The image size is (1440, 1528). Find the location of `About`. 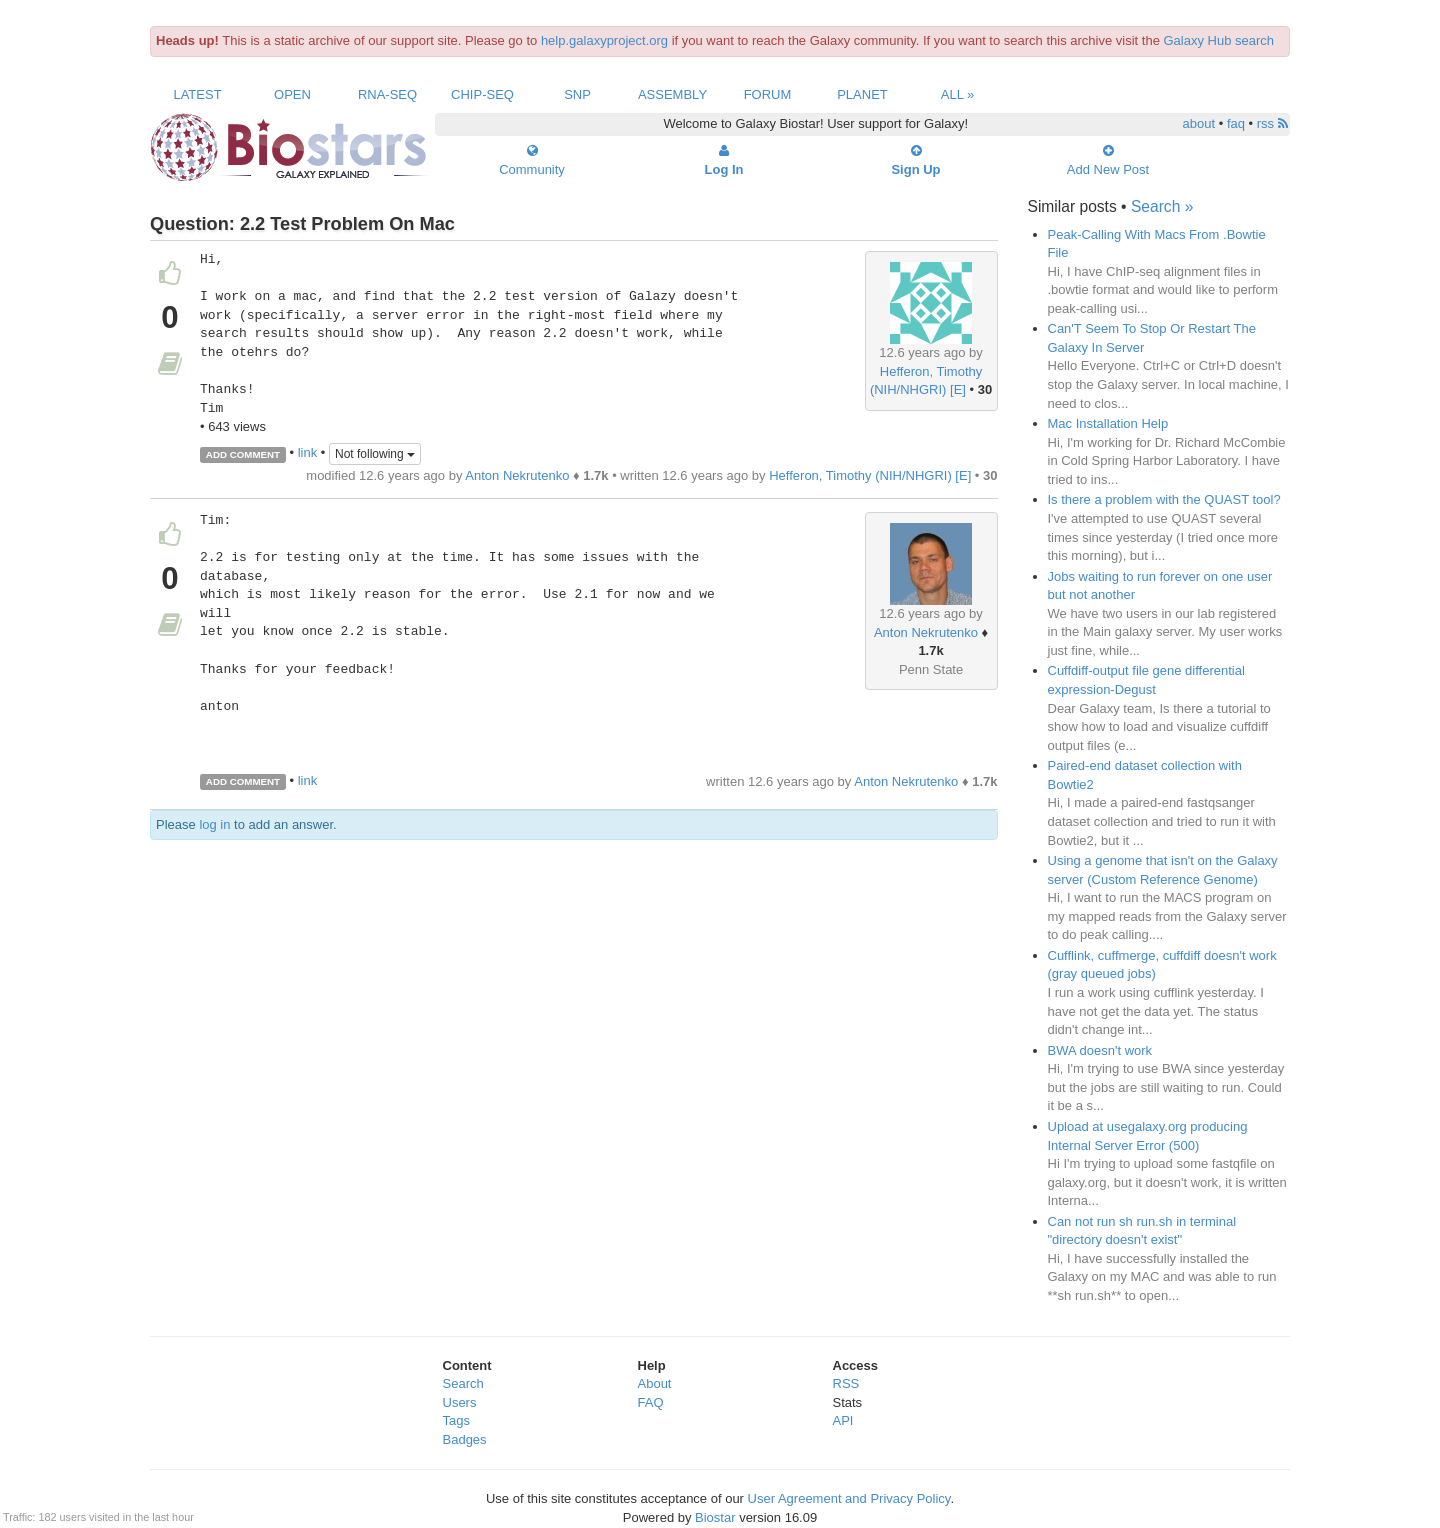

About is located at coordinates (655, 1383).